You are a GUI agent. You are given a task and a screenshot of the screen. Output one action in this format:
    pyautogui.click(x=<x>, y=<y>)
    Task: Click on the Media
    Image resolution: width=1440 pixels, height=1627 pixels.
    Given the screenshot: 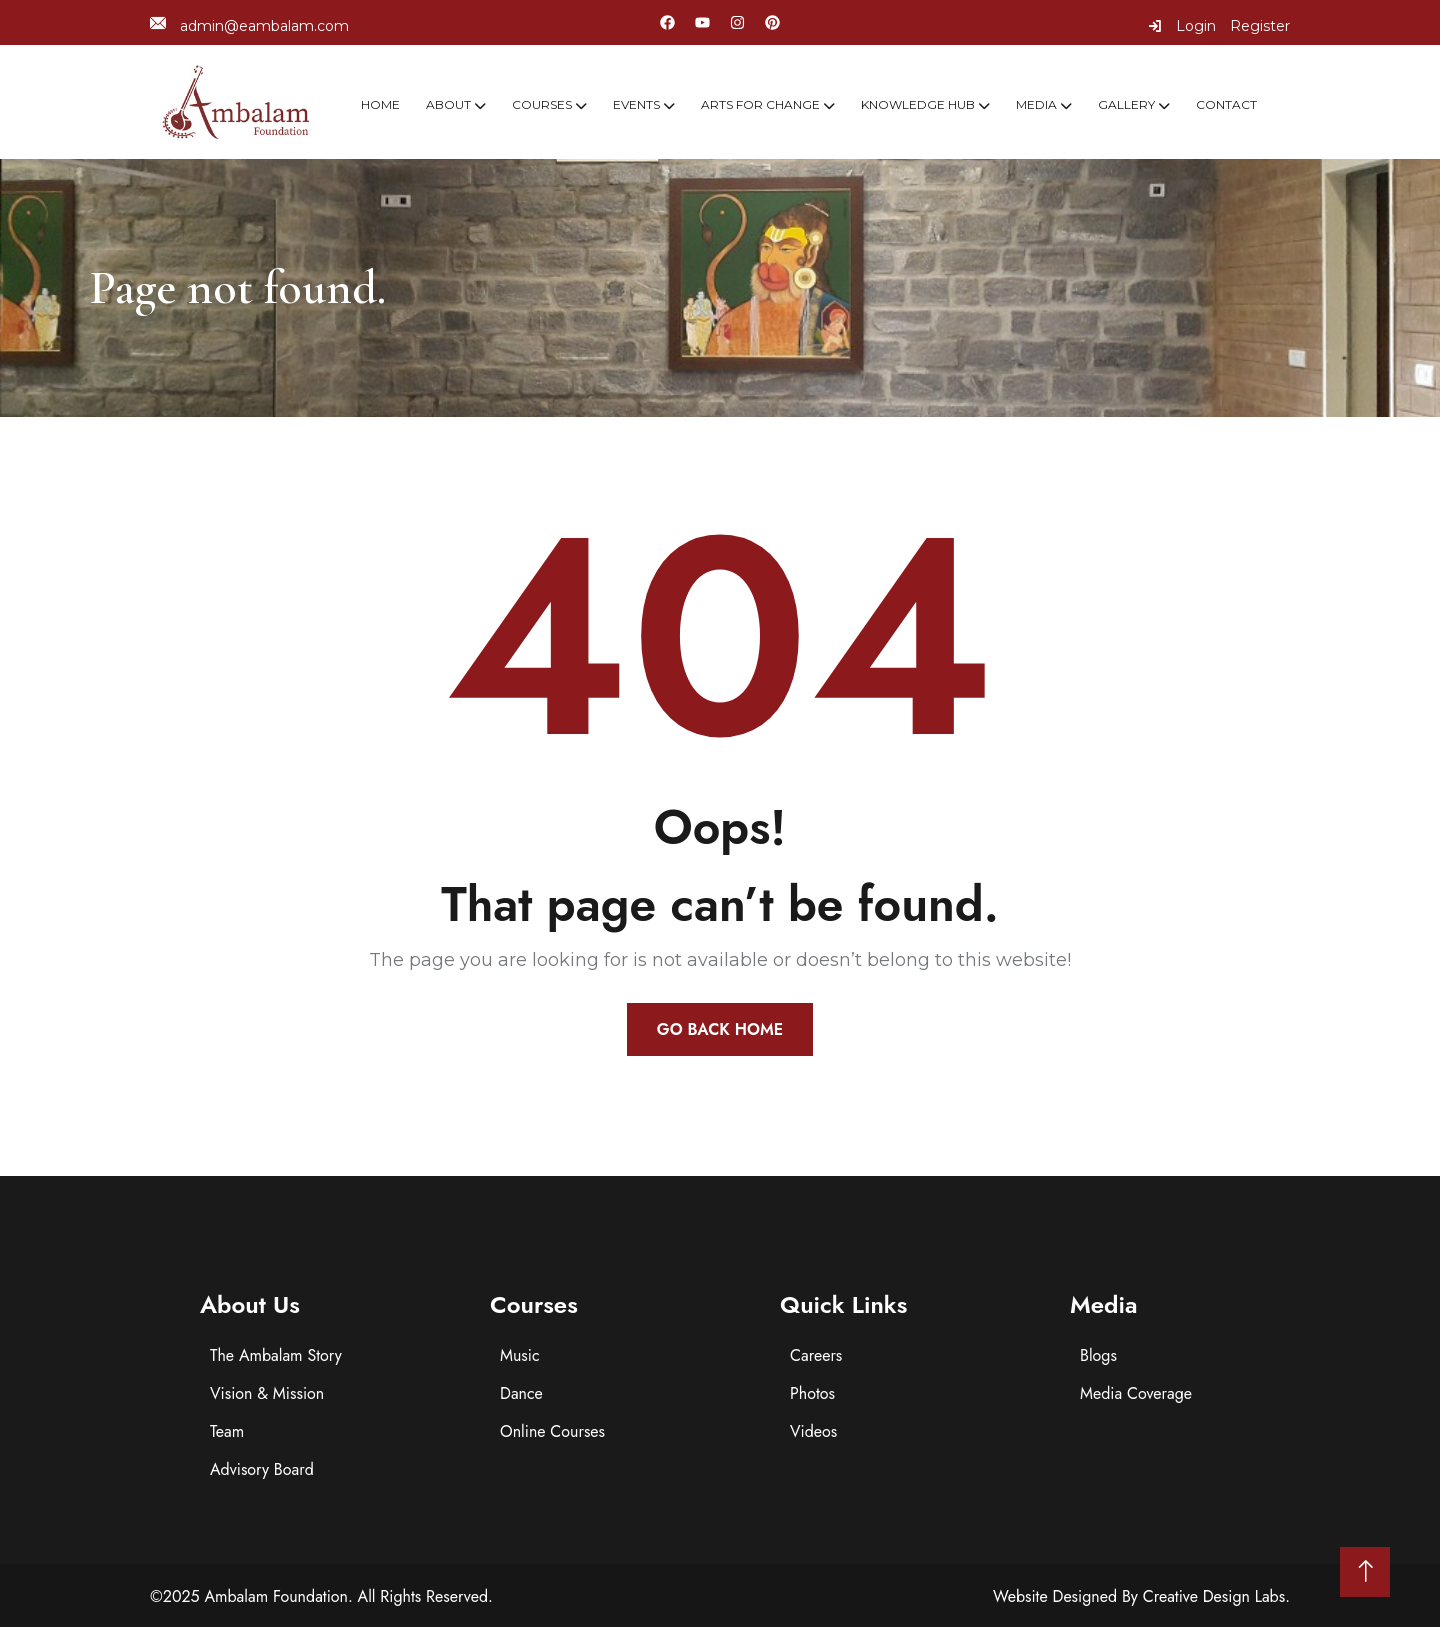 What is the action you would take?
    pyautogui.click(x=1036, y=104)
    